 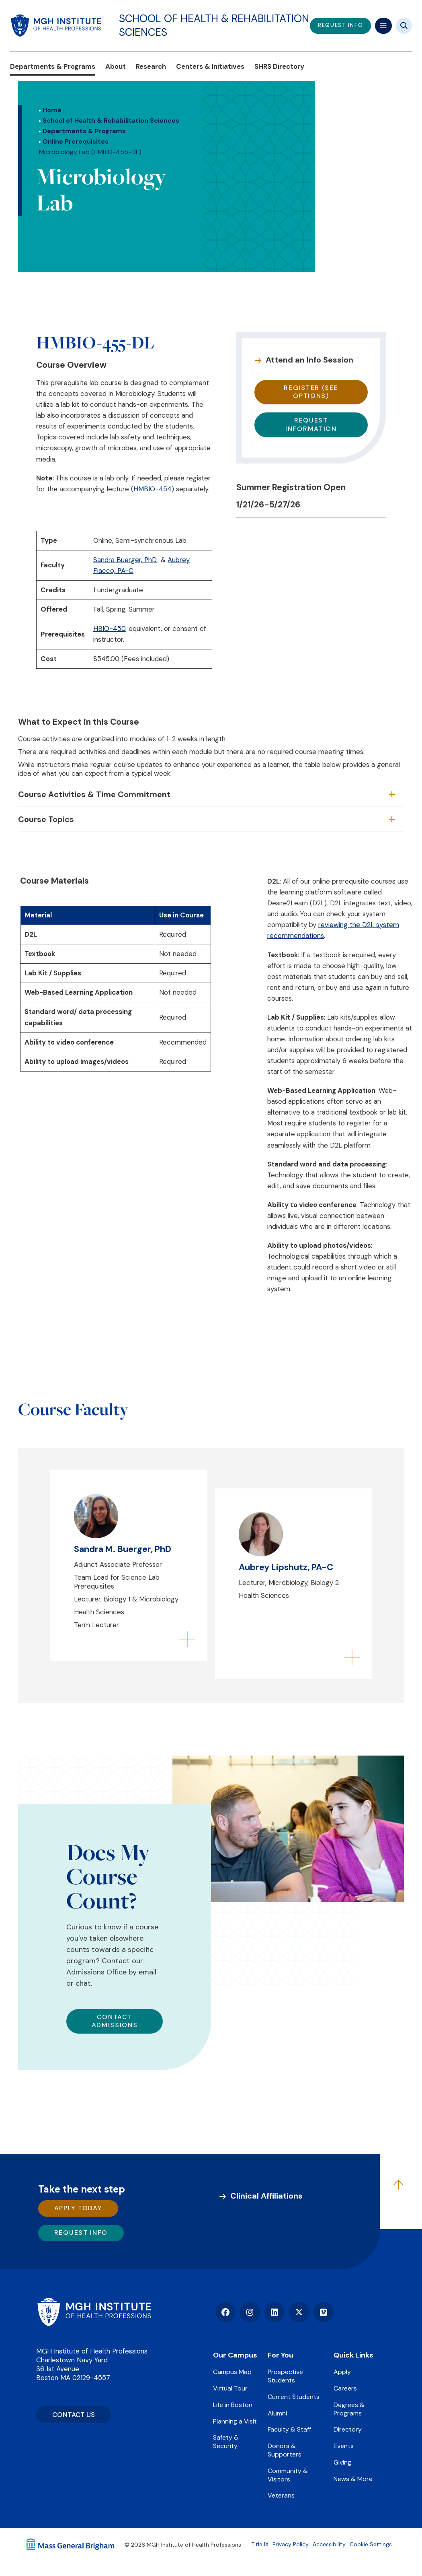 I want to click on Directory, so click(x=348, y=2429).